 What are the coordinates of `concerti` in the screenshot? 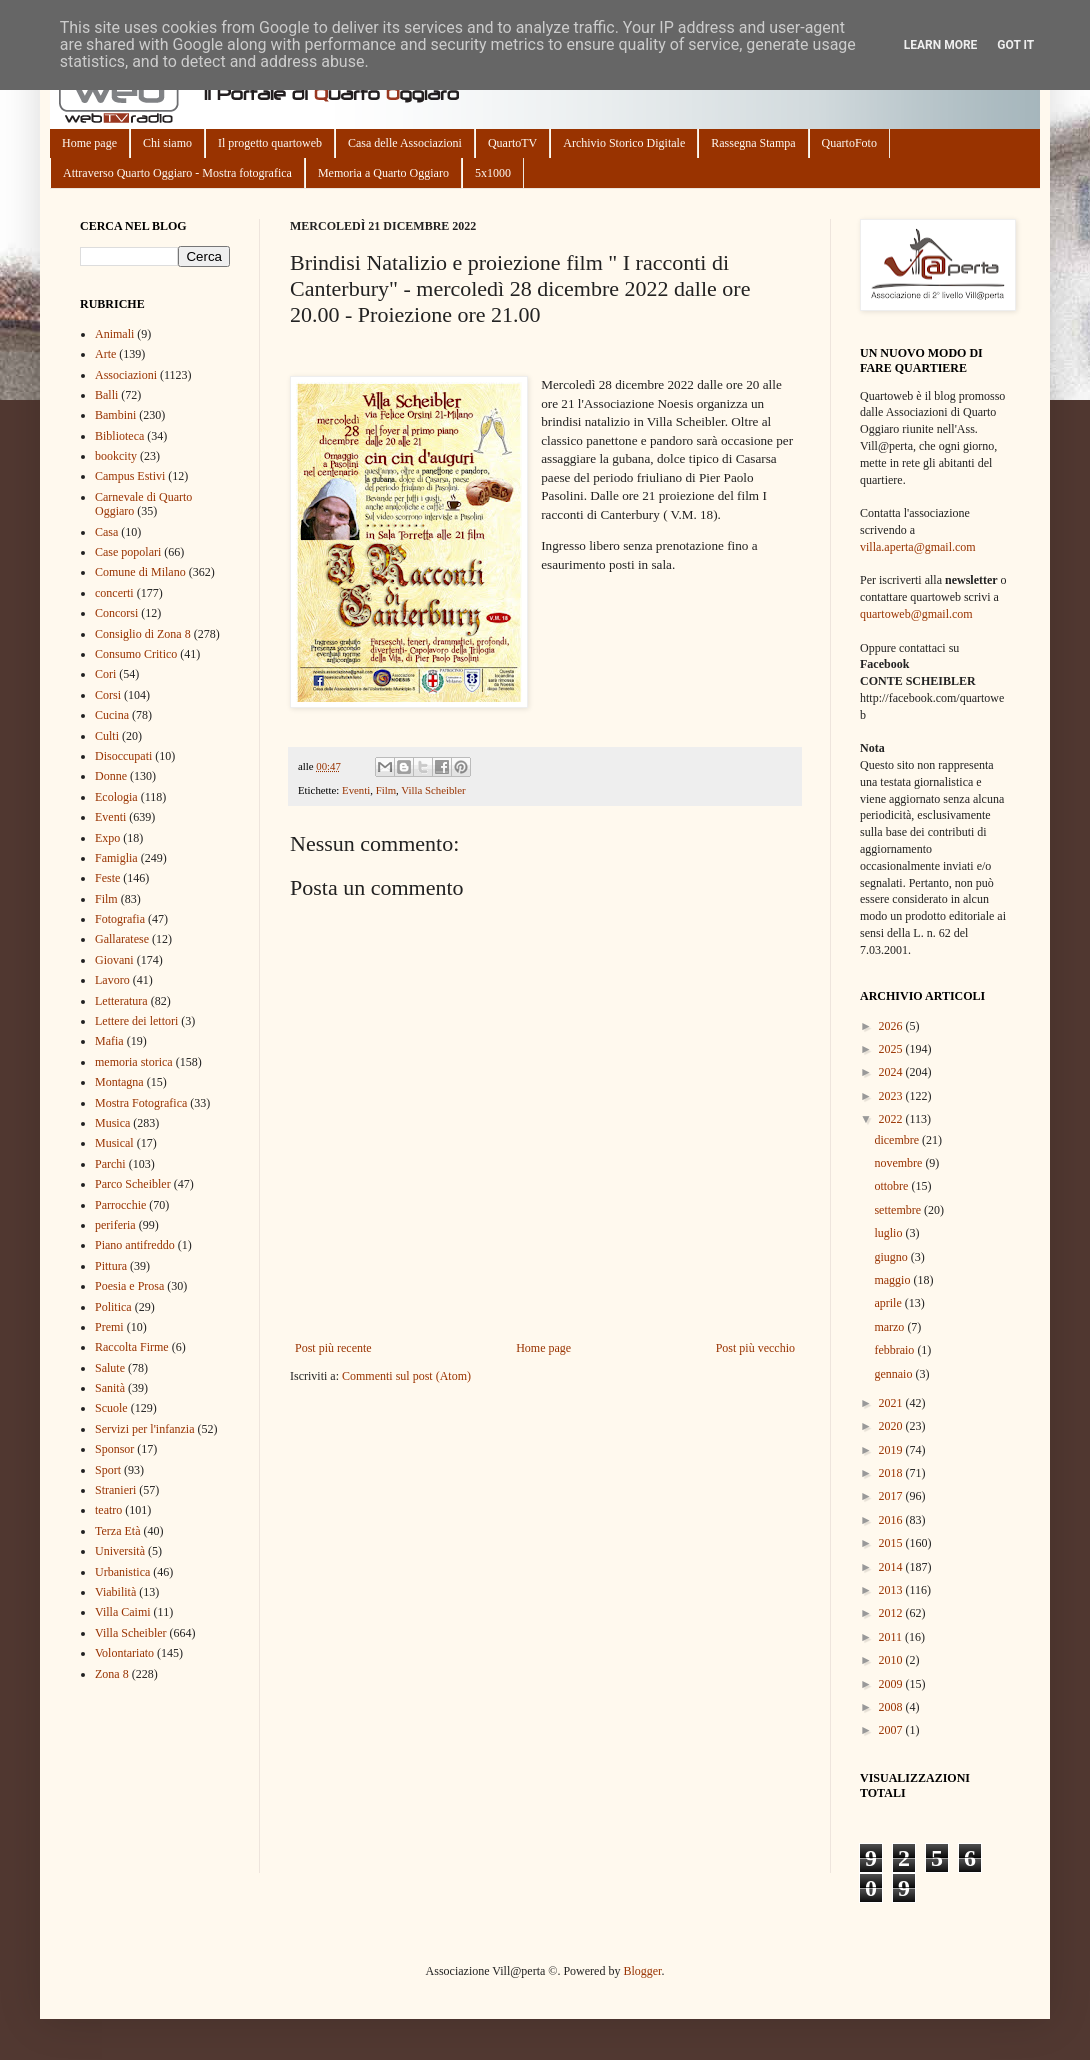 It's located at (114, 593).